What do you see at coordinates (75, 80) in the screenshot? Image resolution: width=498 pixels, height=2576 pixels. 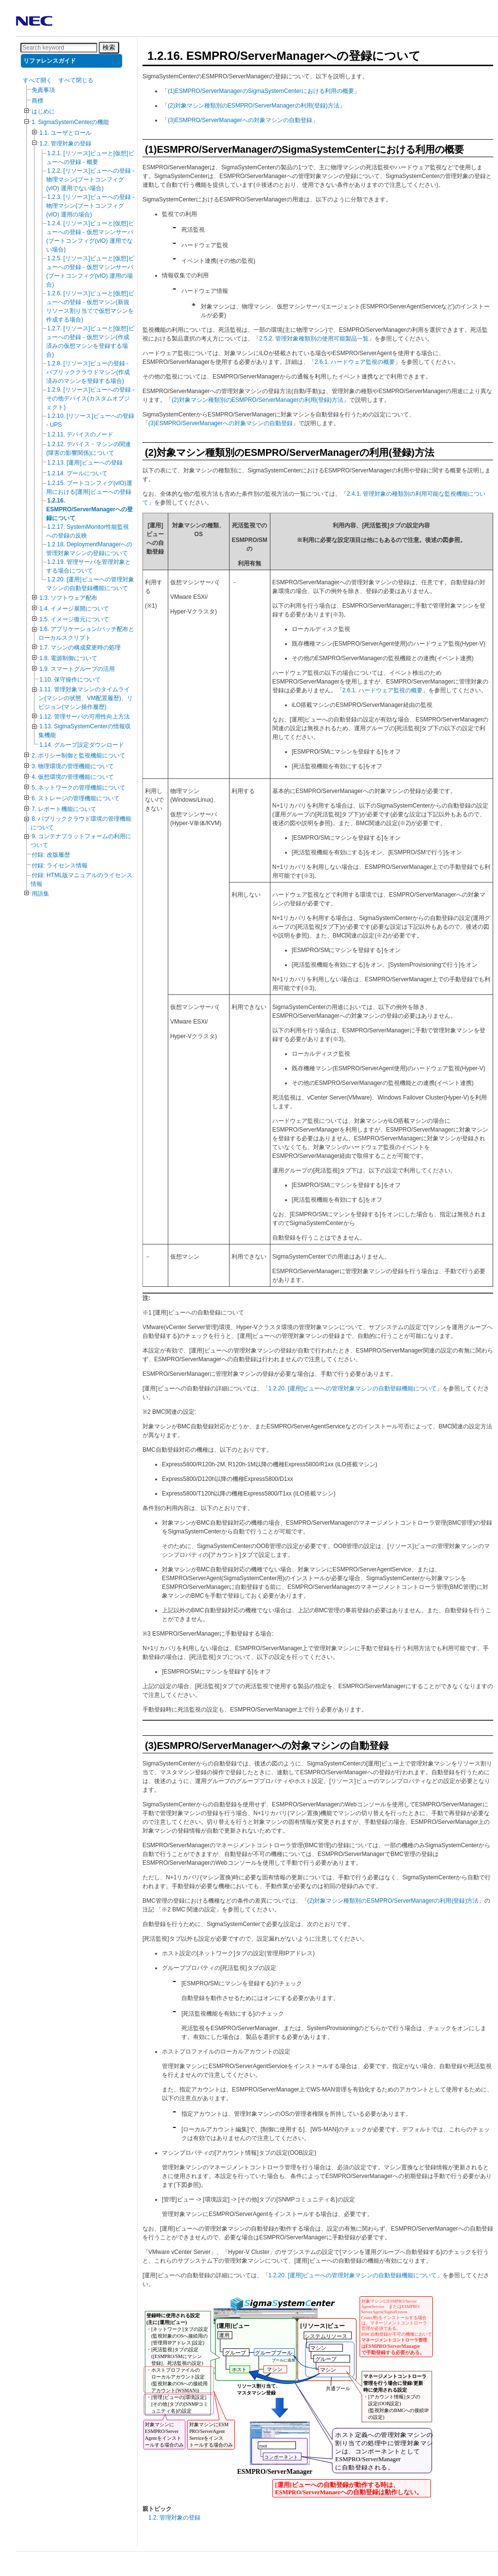 I see `すべて閉じる` at bounding box center [75, 80].